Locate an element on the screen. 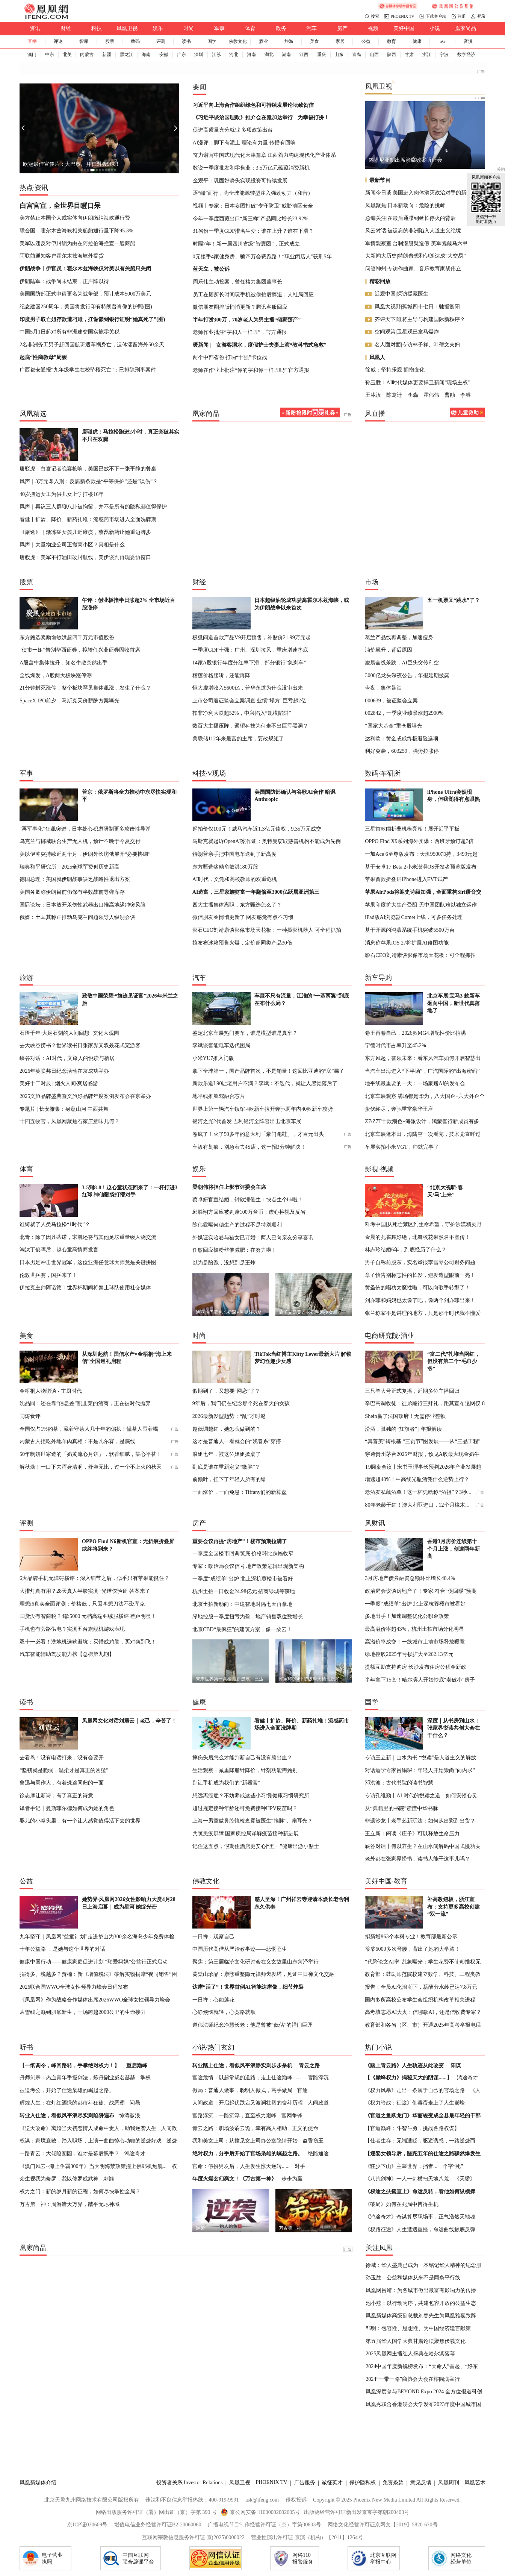  越低调越红，她怎么做到的？ is located at coordinates (226, 1429).